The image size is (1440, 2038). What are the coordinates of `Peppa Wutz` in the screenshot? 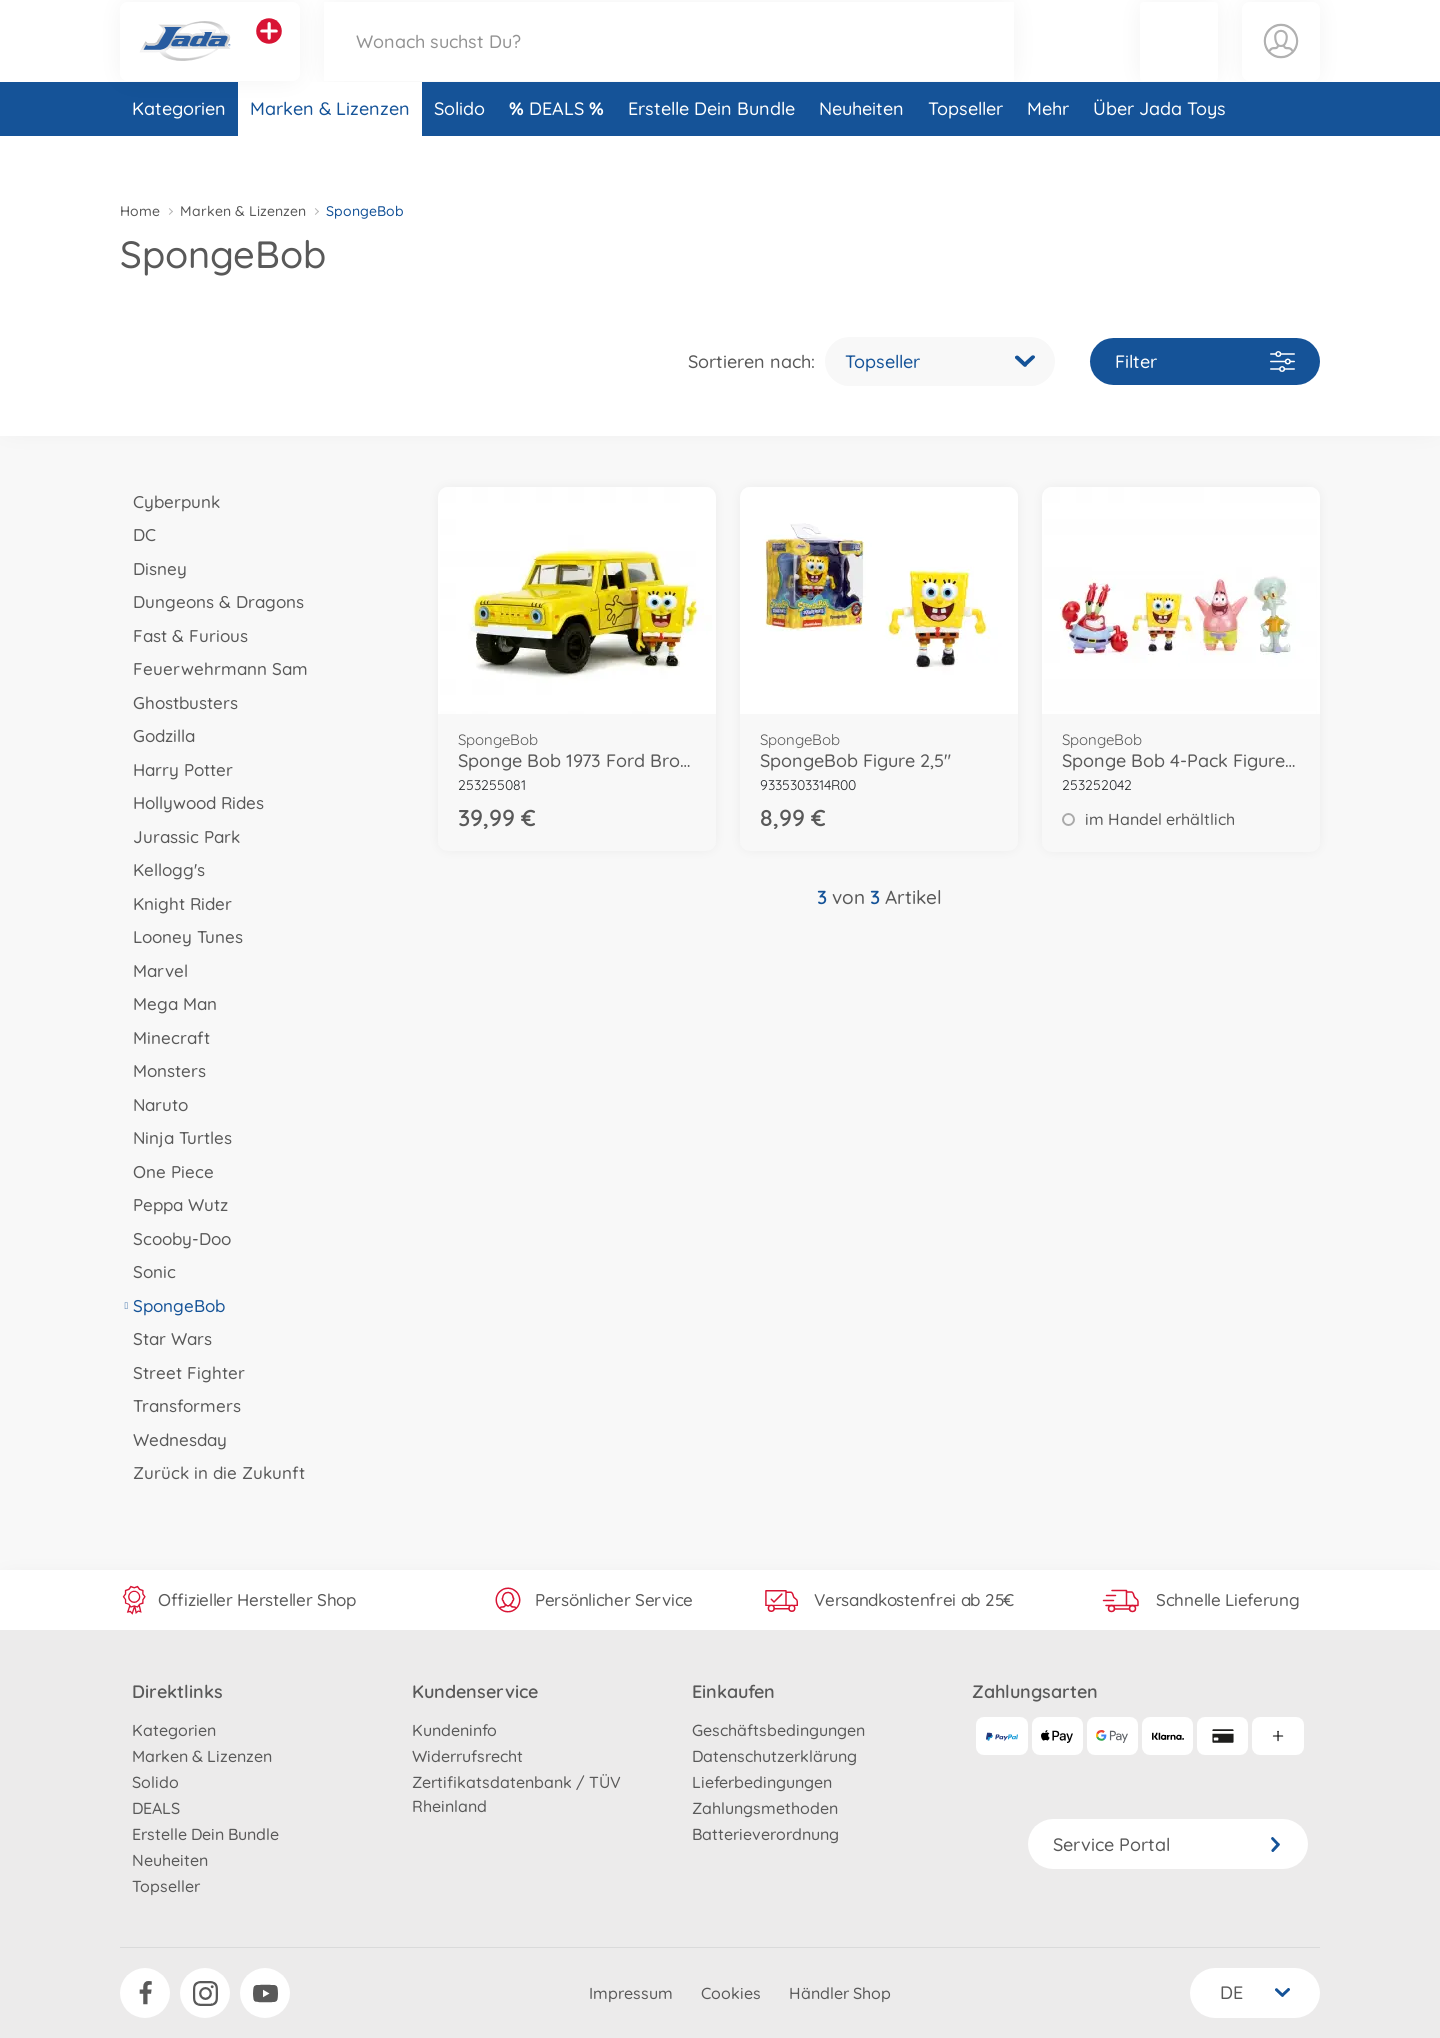 It's located at (174, 1204).